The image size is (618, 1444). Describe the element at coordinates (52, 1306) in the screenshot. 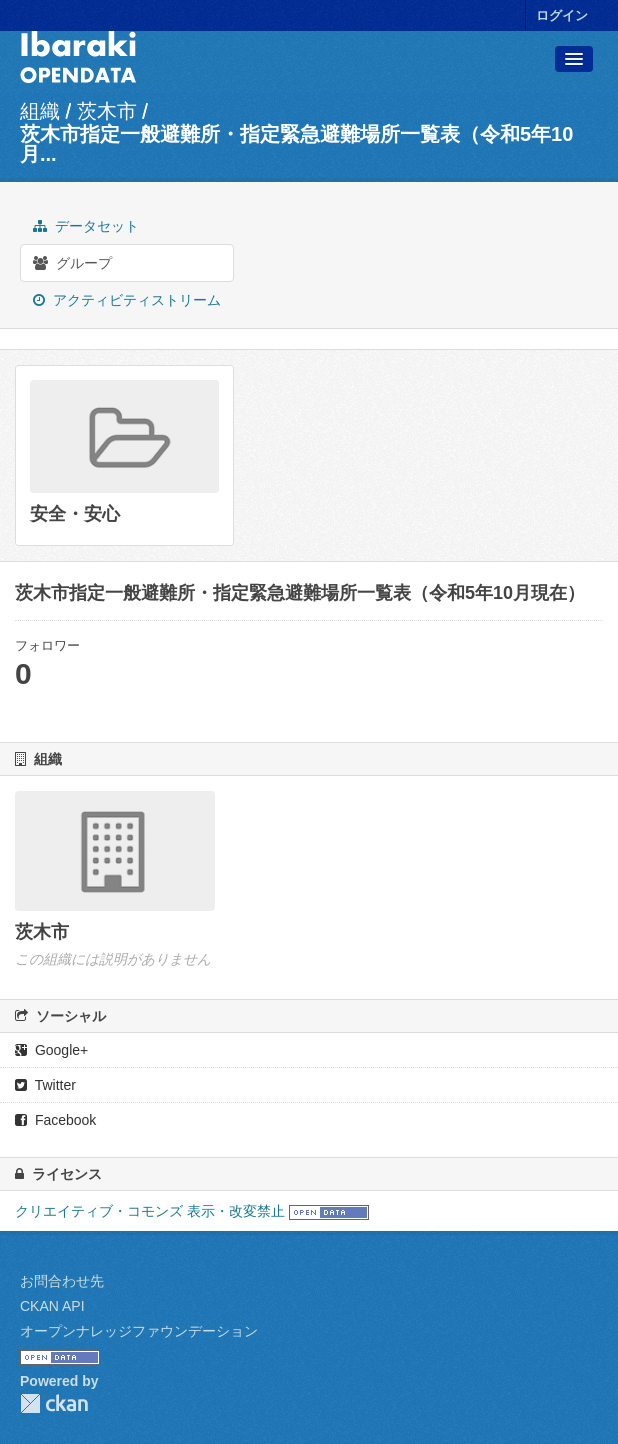

I see `CKAN API` at that location.